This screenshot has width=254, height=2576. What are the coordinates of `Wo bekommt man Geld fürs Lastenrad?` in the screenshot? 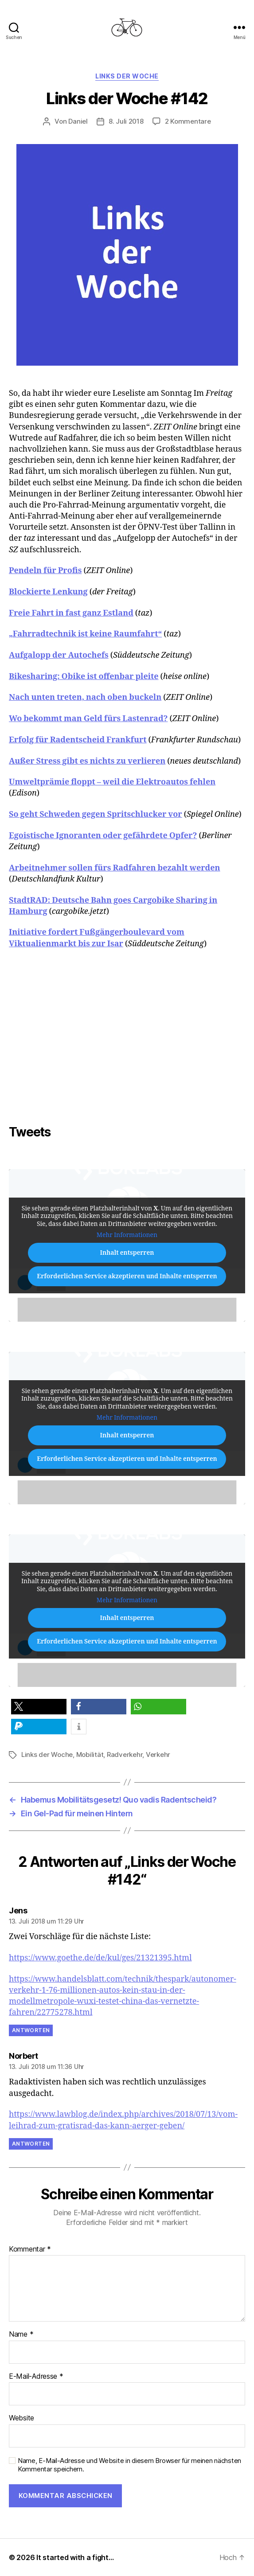 It's located at (88, 719).